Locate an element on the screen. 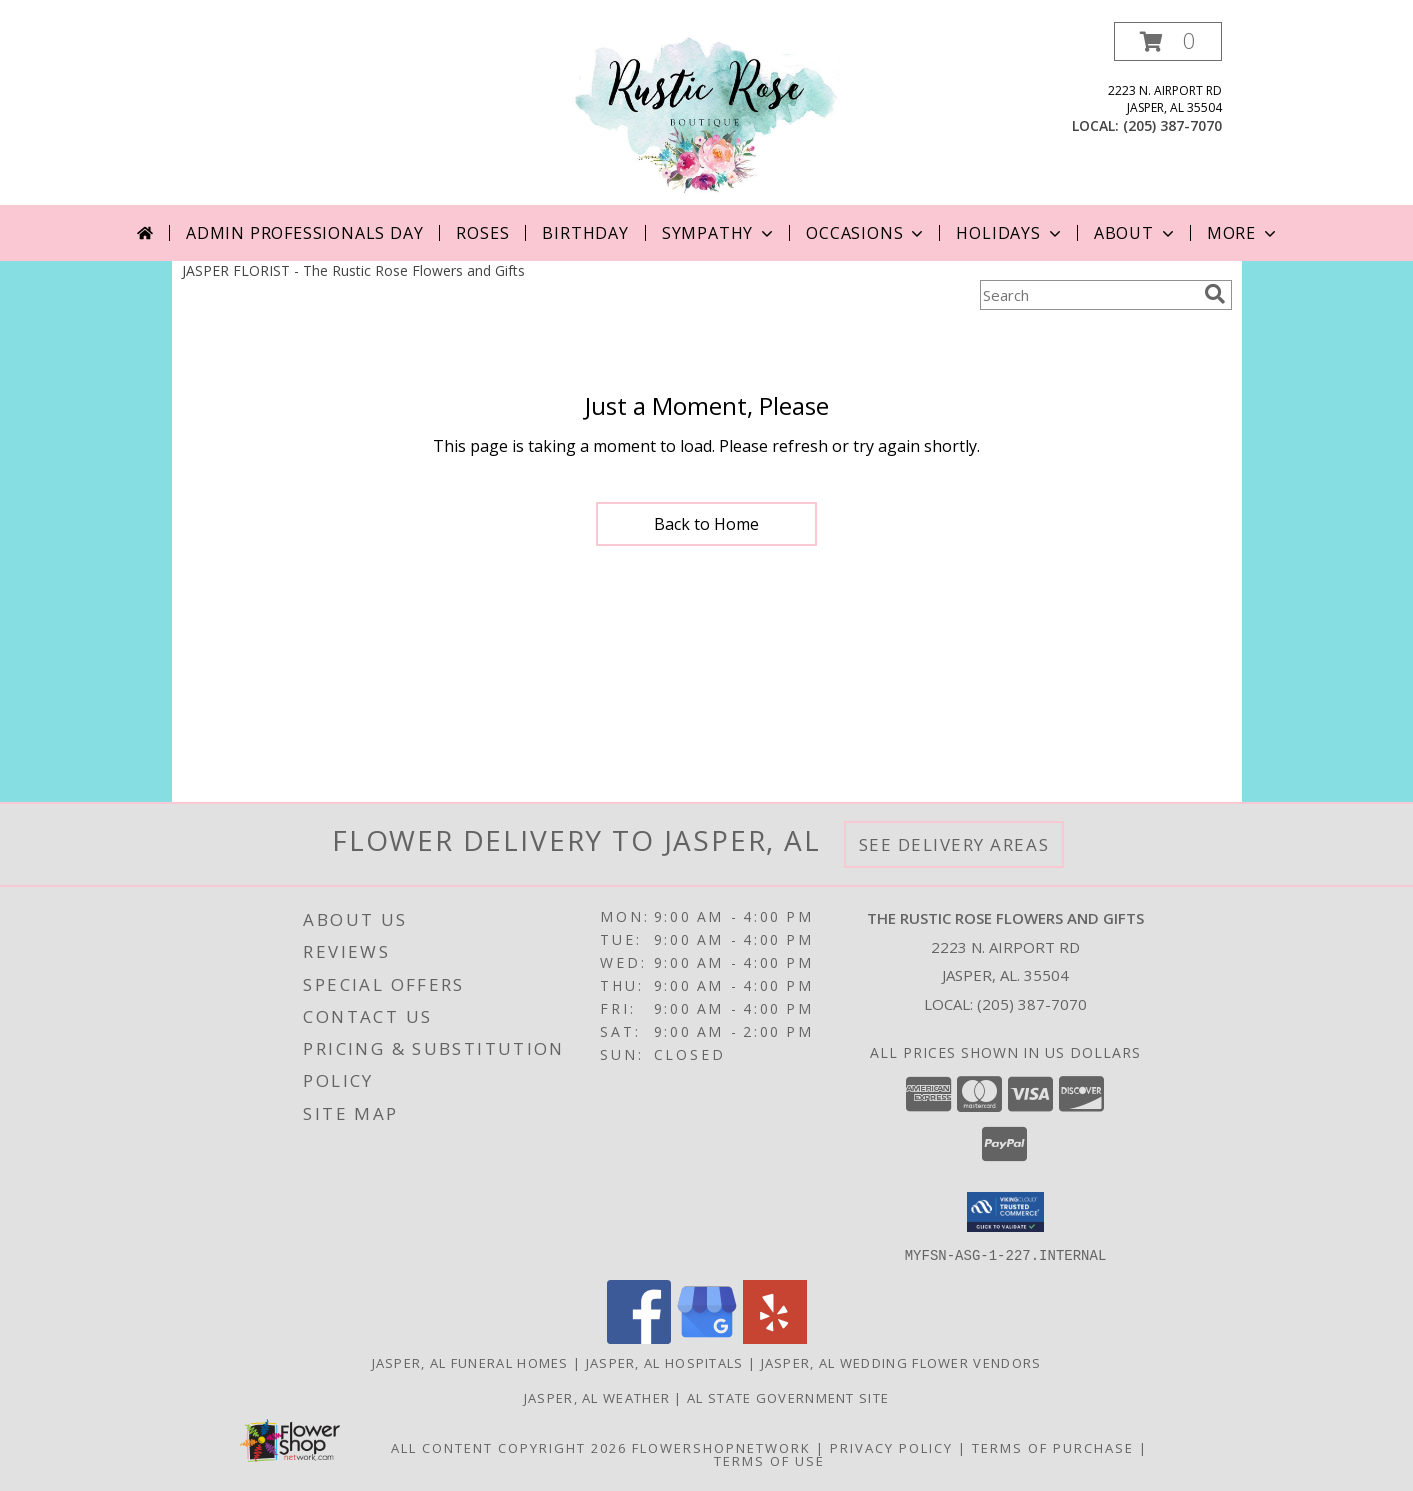 The height and width of the screenshot is (1491, 1413). See Delivery Areas [See Where We Deliver] is located at coordinates (954, 844).